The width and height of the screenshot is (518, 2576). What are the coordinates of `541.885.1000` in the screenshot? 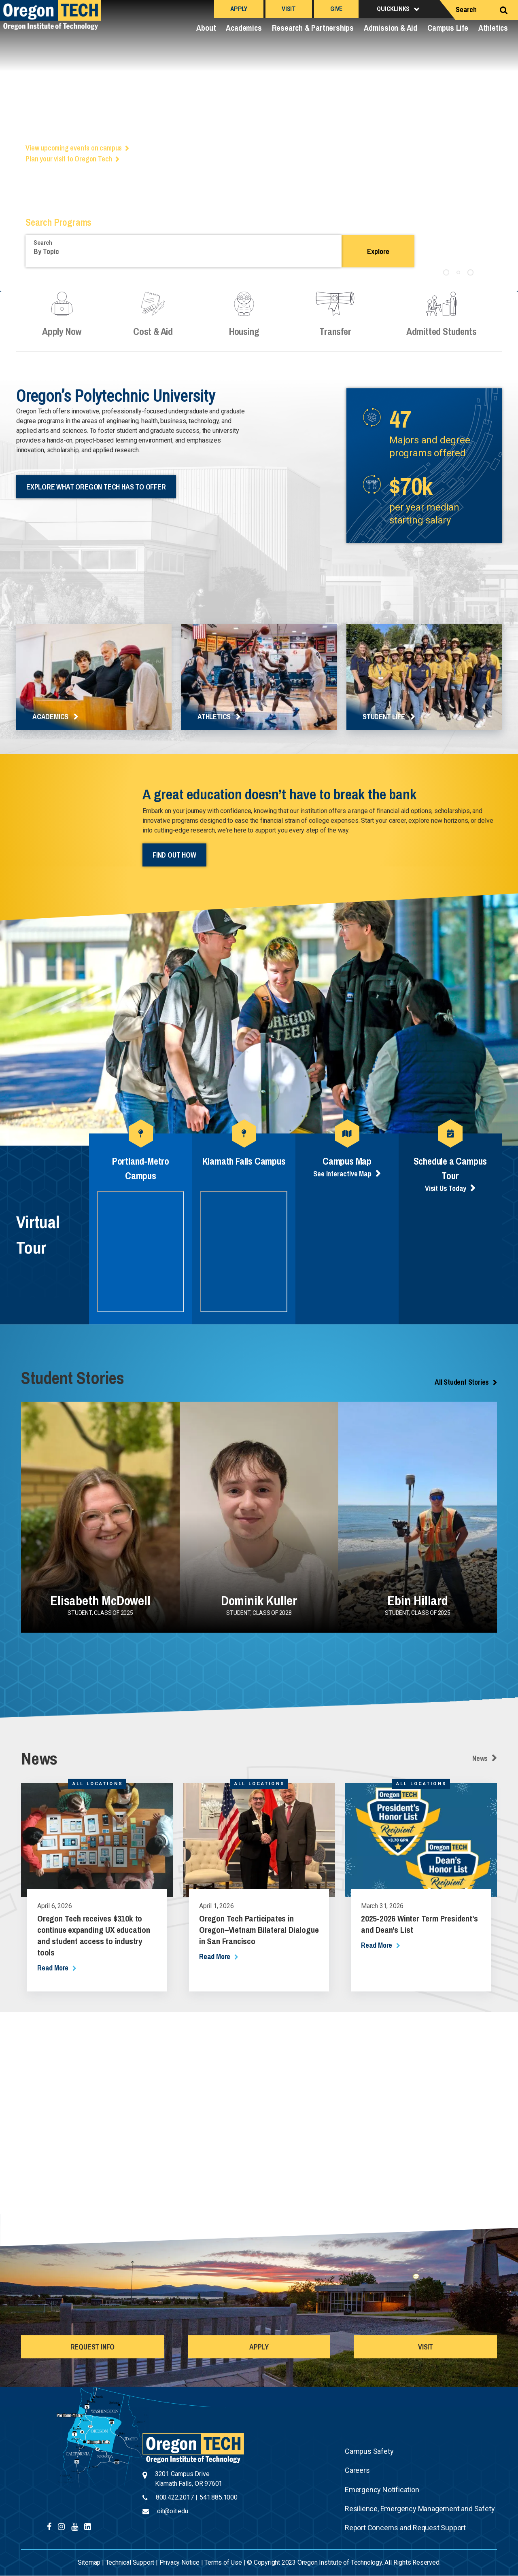 It's located at (219, 2497).